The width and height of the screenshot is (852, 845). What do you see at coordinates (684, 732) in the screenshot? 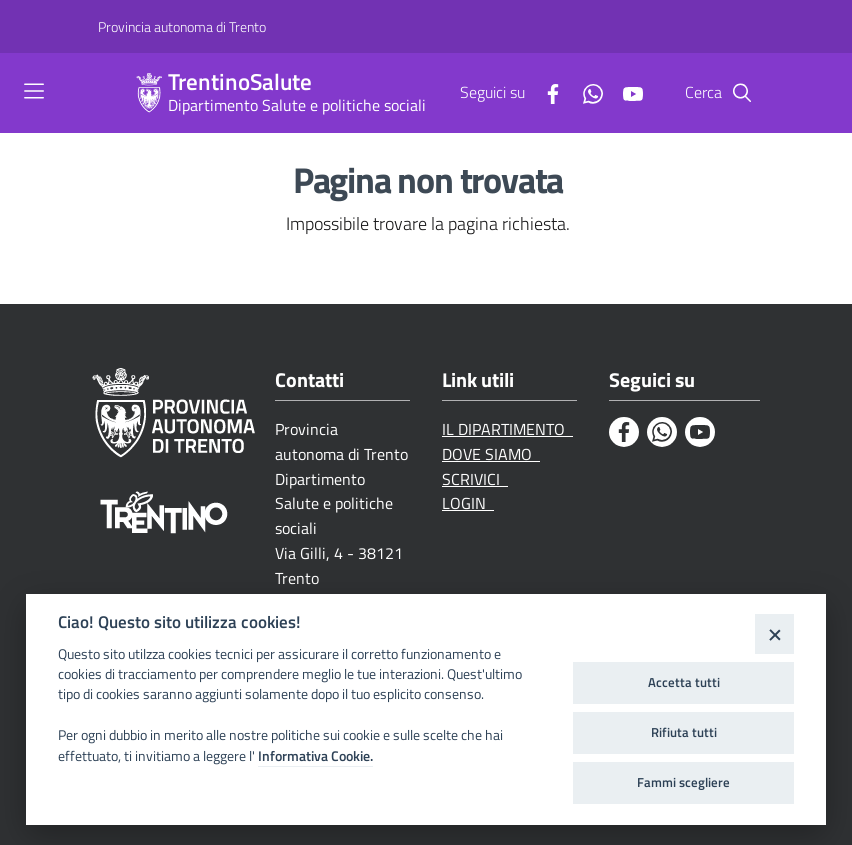
I see `Rifiuta tutti` at bounding box center [684, 732].